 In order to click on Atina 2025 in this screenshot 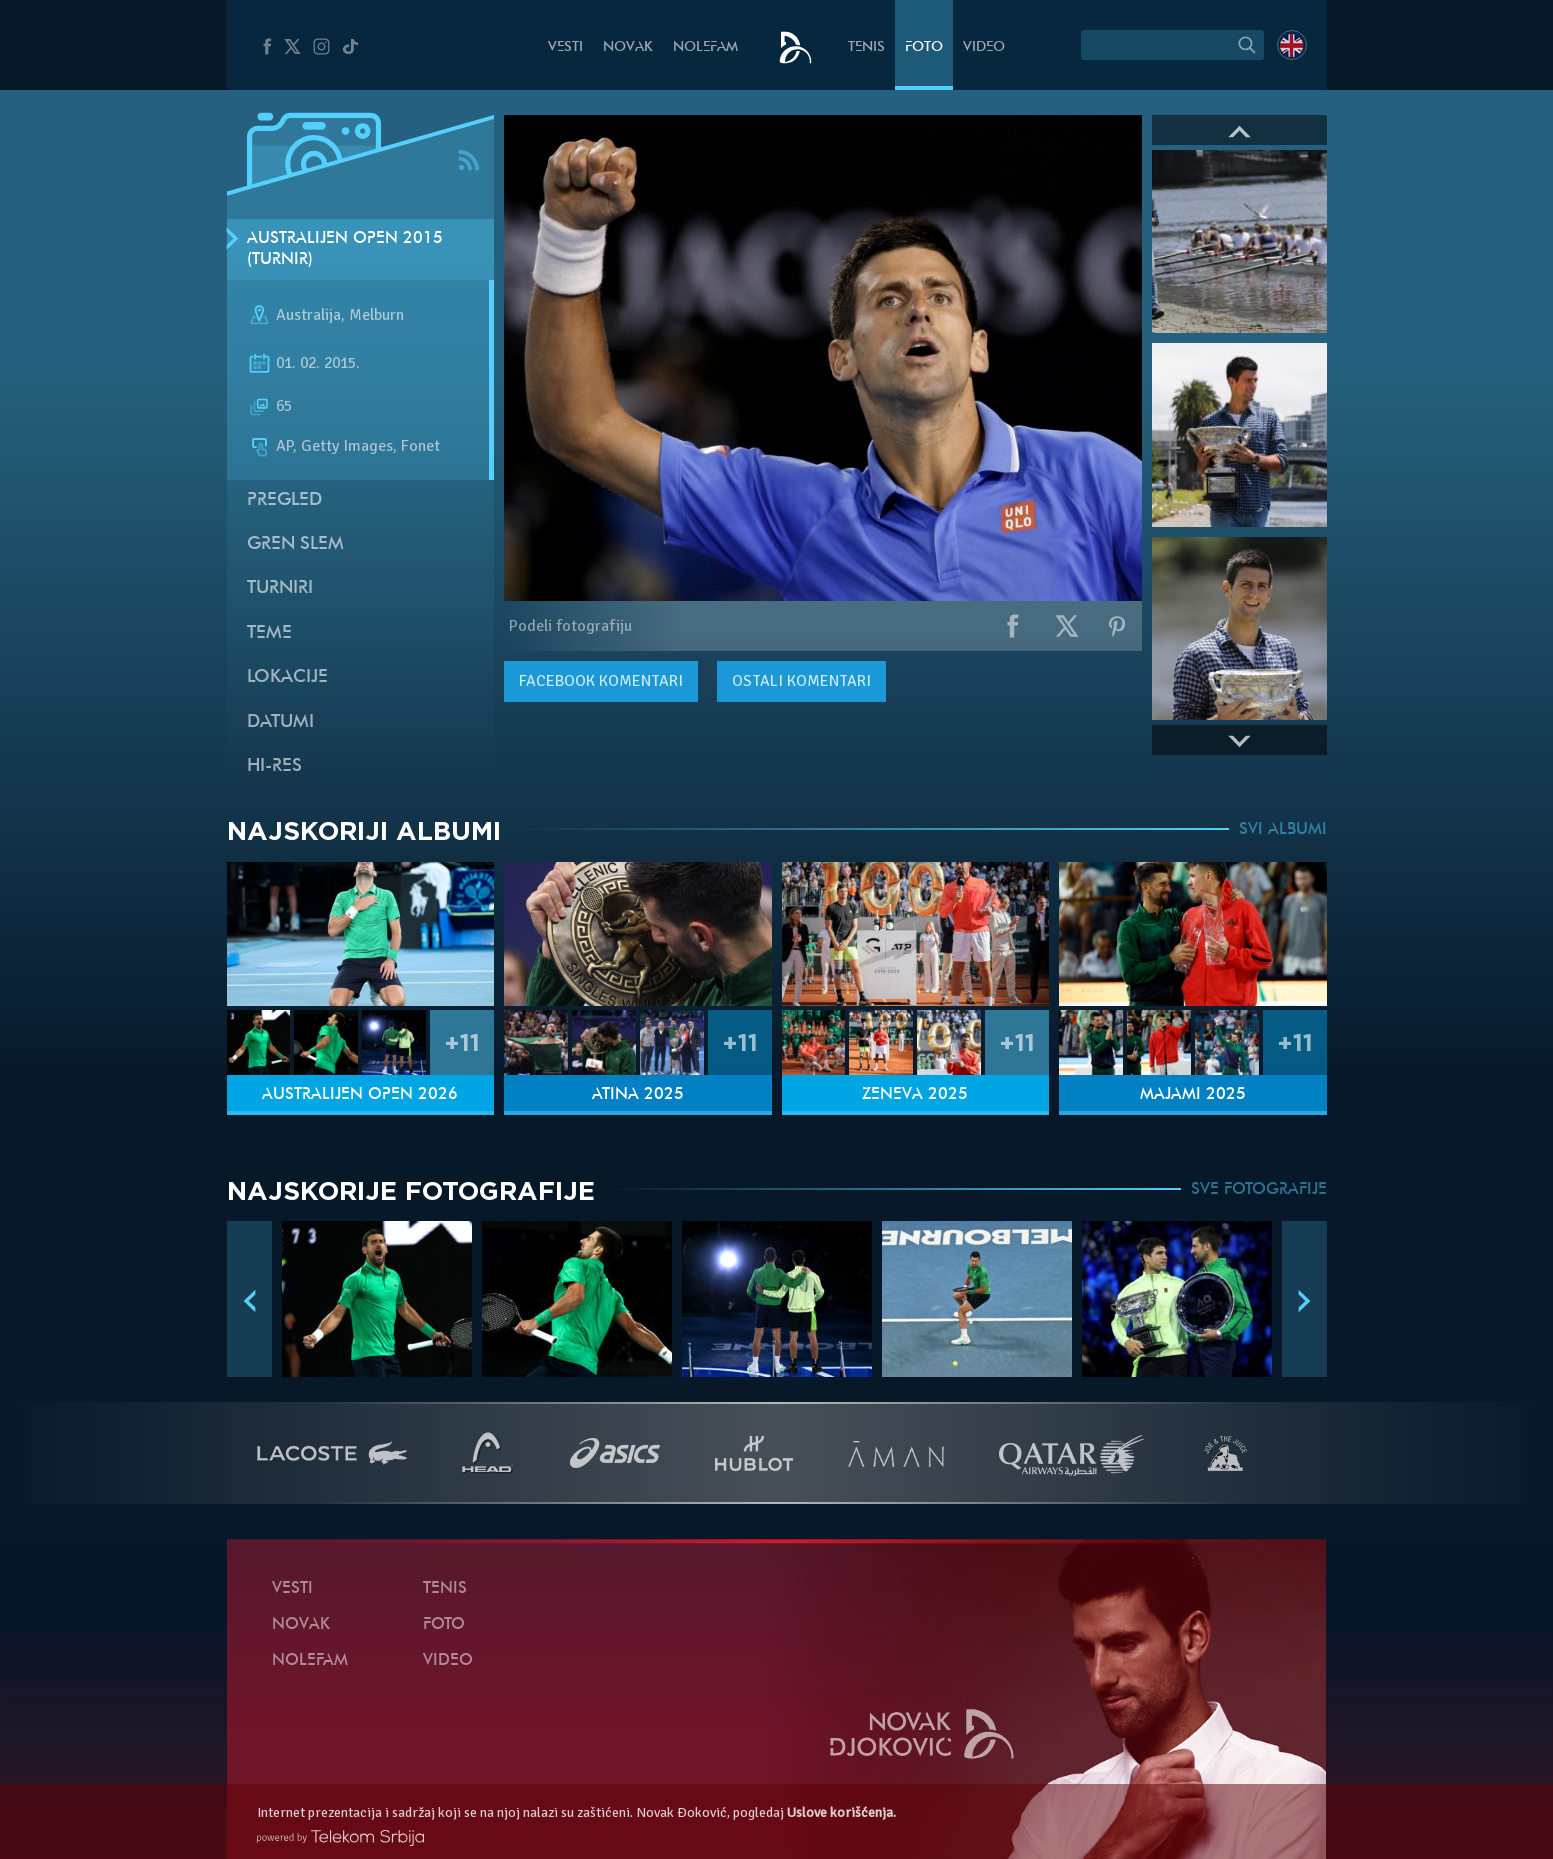, I will do `click(638, 1095)`.